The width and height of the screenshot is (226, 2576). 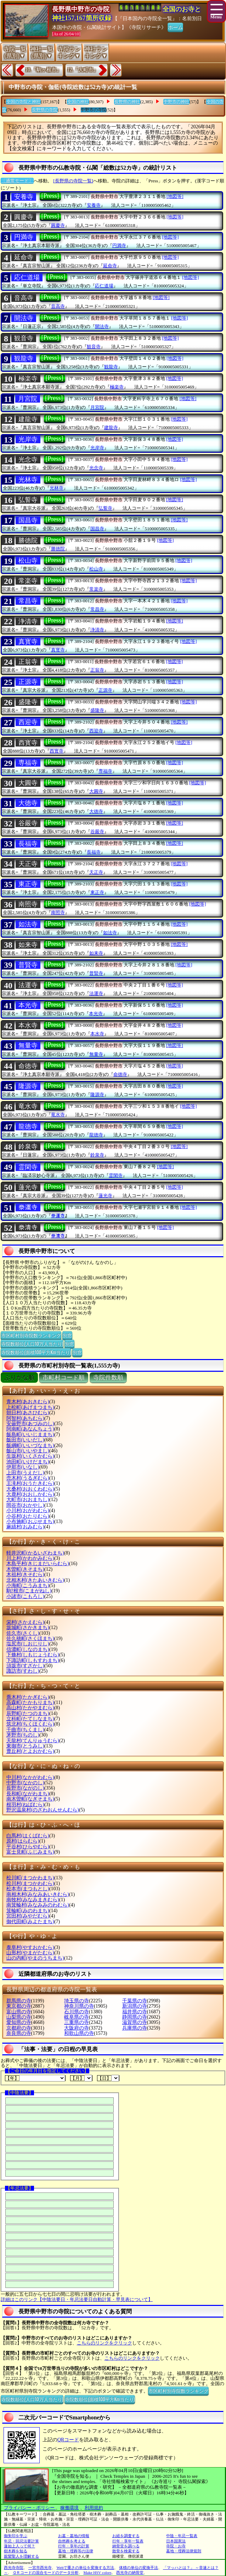 I want to click on 小海町, so click(x=27, y=1585).